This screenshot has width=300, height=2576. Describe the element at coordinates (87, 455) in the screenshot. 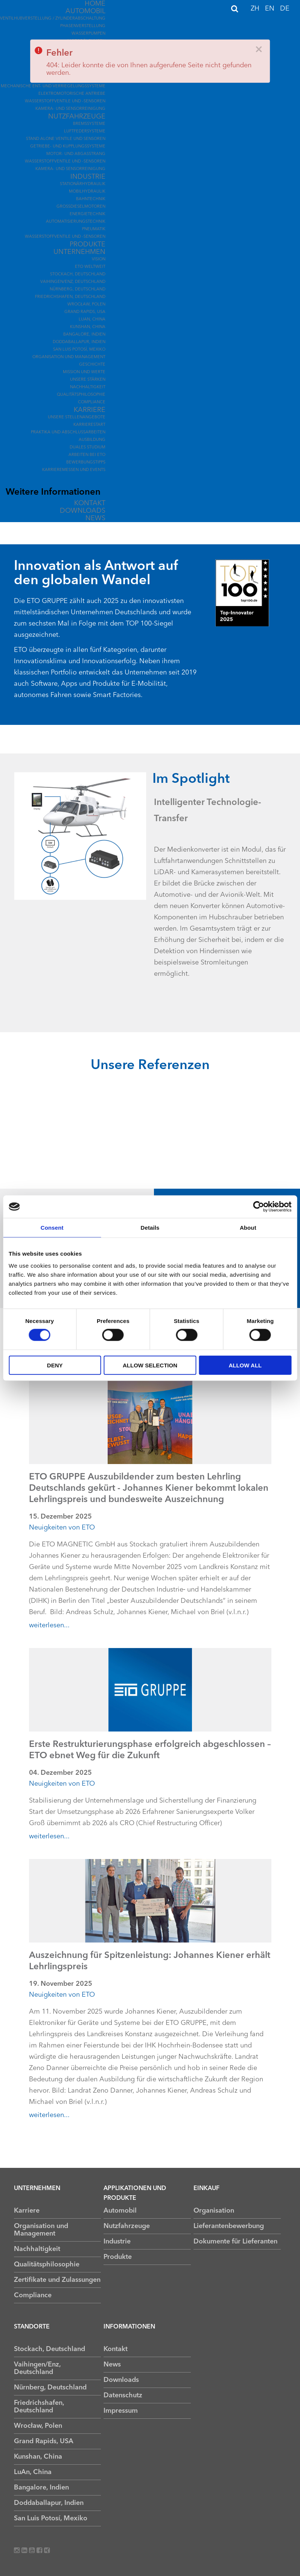

I see `Arbeiten bei ETO` at that location.